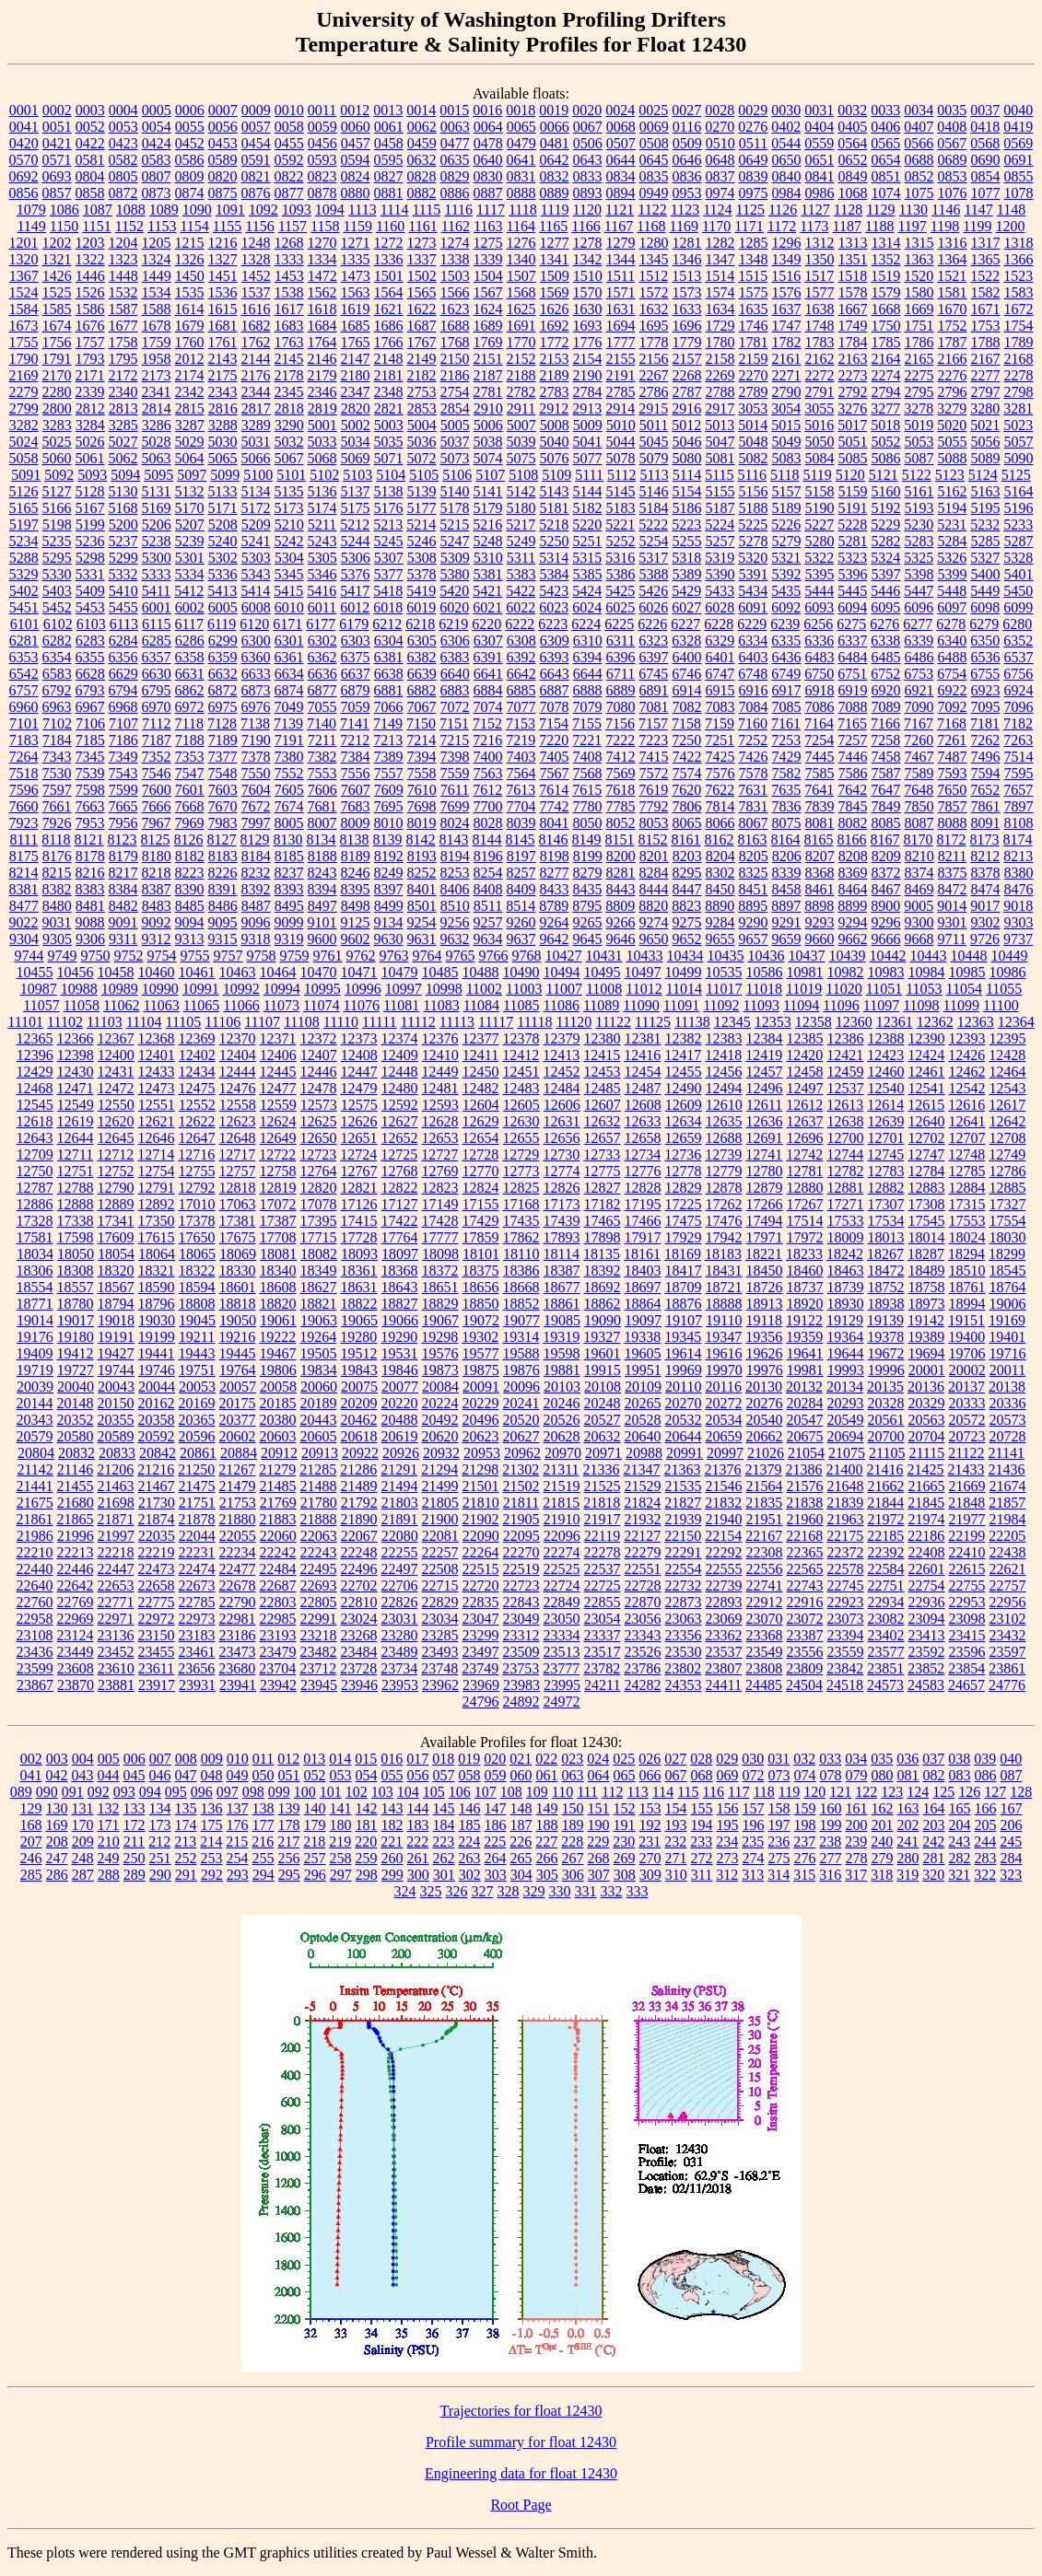 The width and height of the screenshot is (1042, 2576). I want to click on 6884, so click(488, 690).